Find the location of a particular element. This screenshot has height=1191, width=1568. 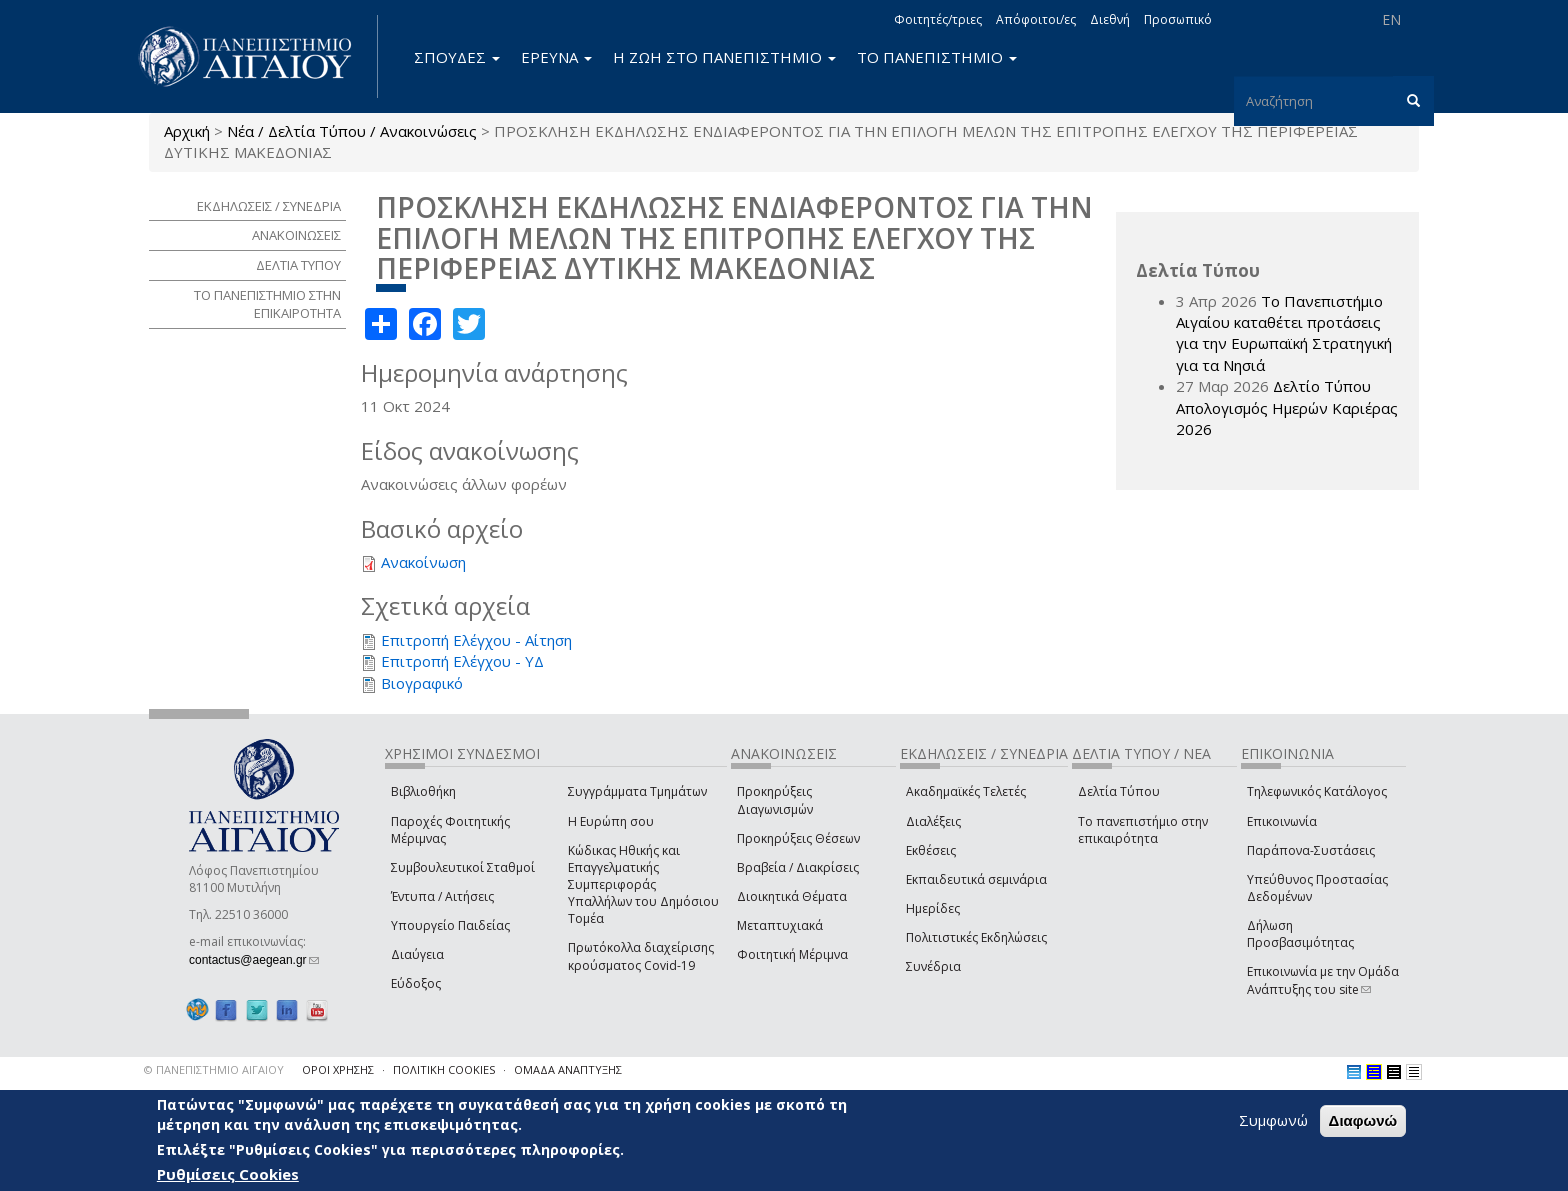

ΕΡΕΥΝΑ is located at coordinates (556, 57).